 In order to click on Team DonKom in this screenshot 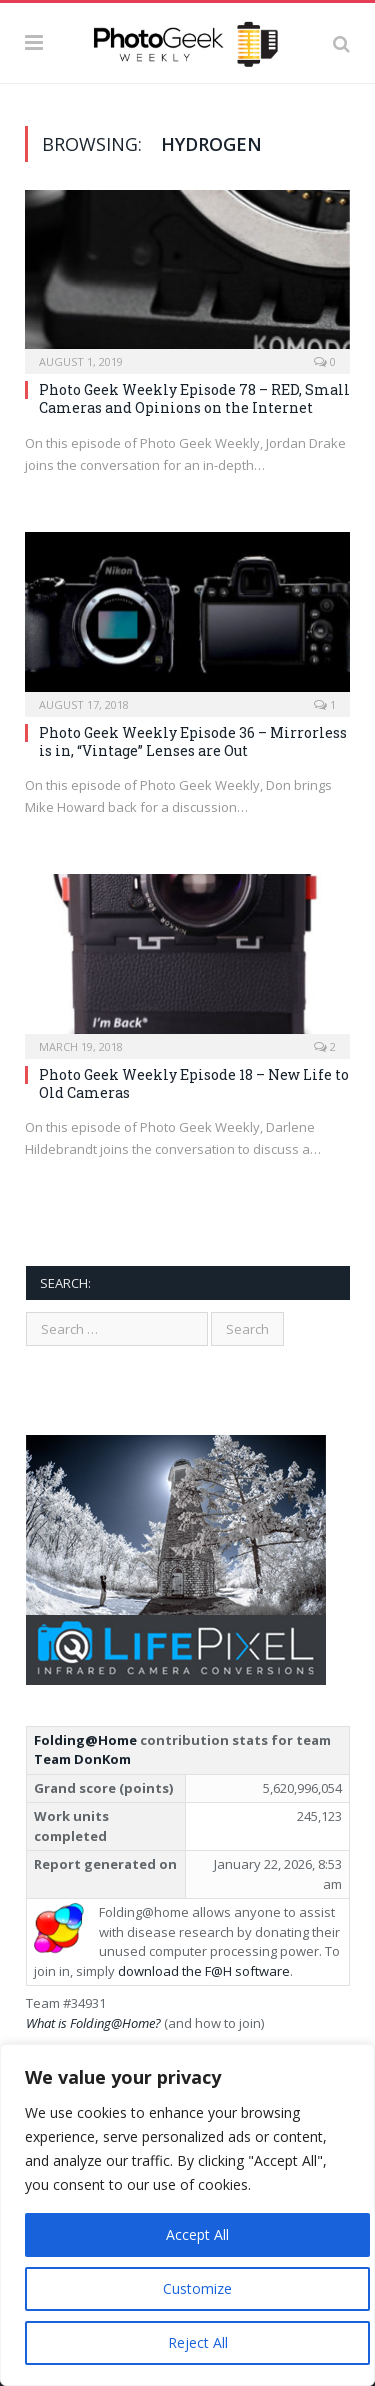, I will do `click(82, 1759)`.